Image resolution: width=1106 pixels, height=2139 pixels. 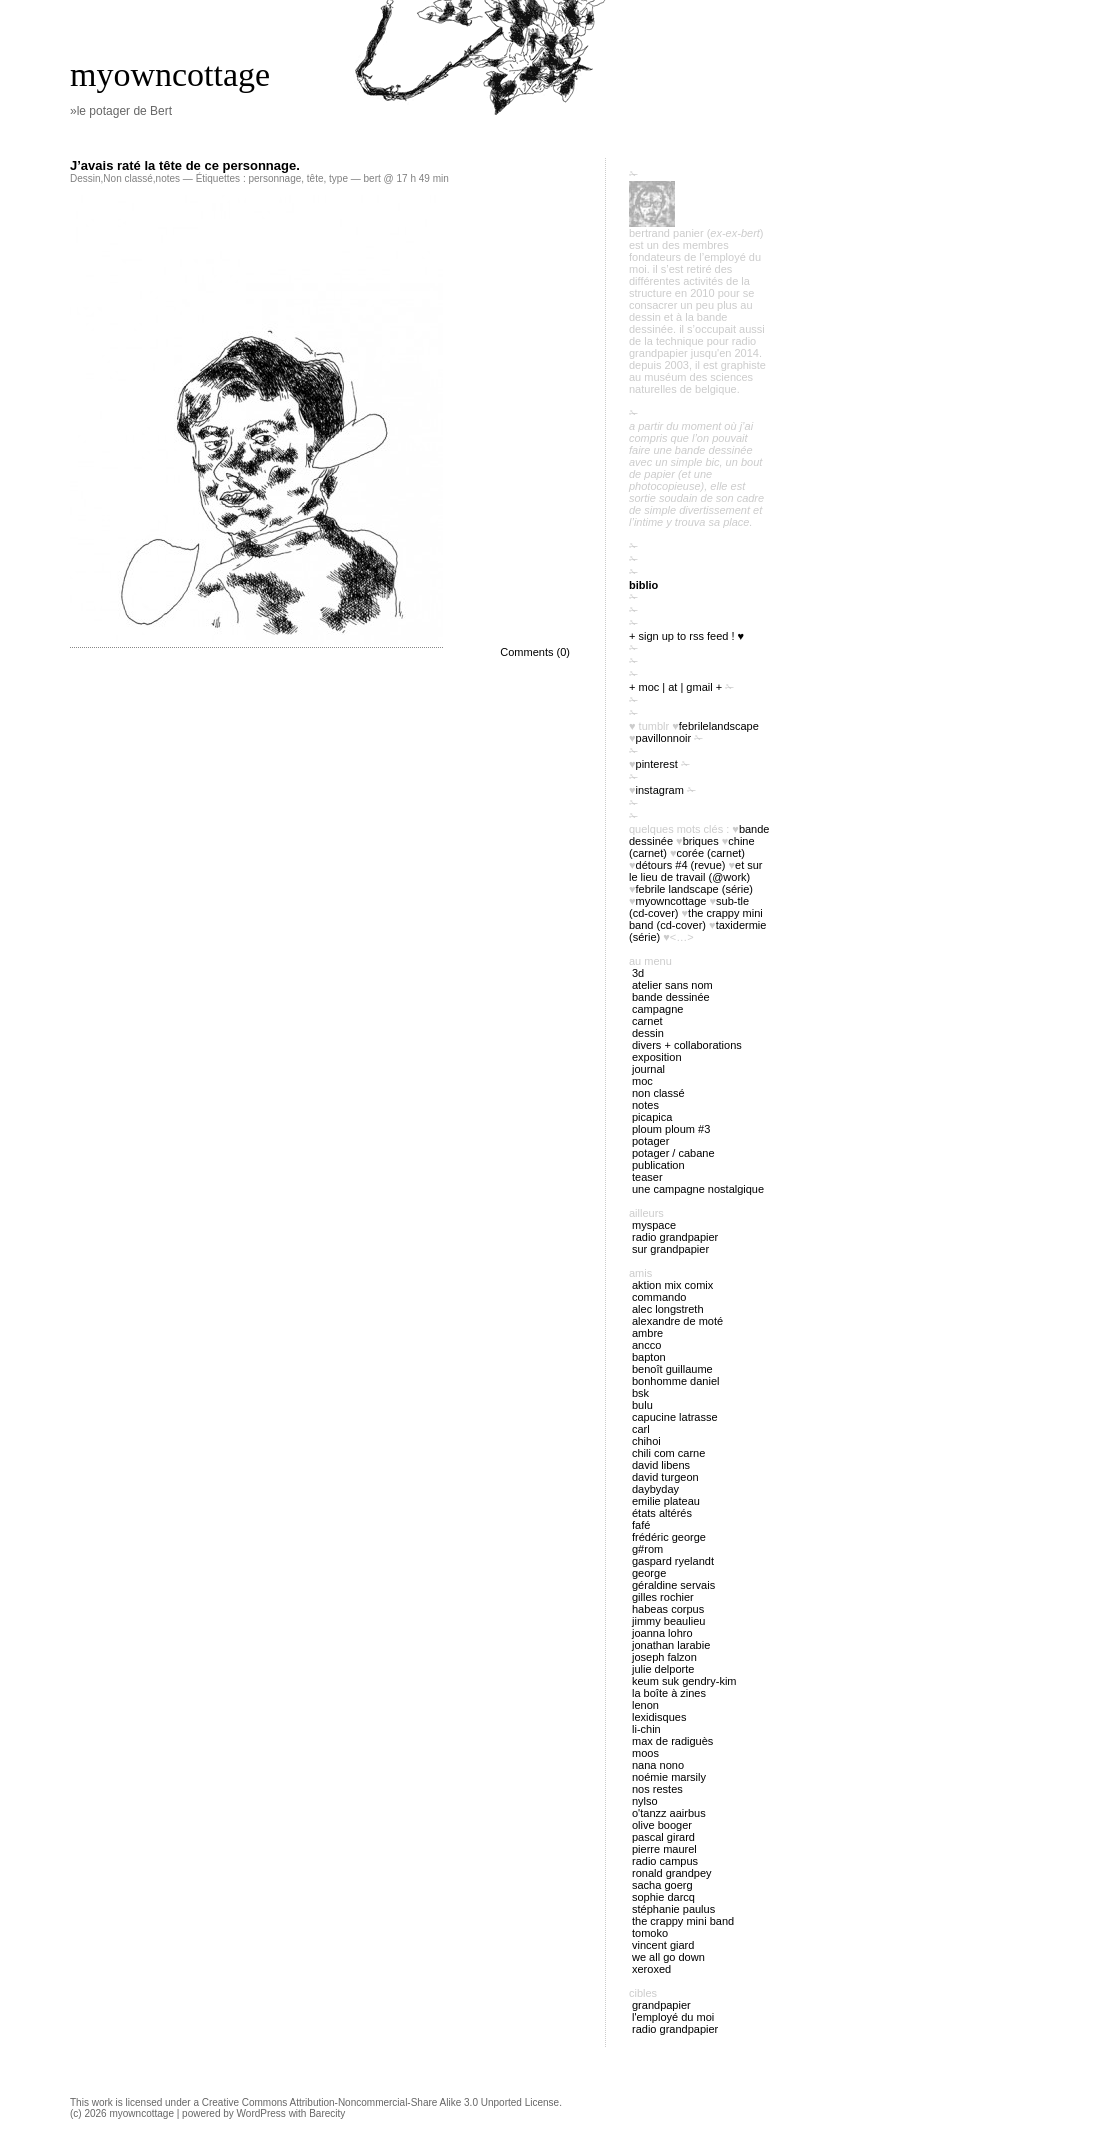 I want to click on myspace, so click(x=654, y=1225).